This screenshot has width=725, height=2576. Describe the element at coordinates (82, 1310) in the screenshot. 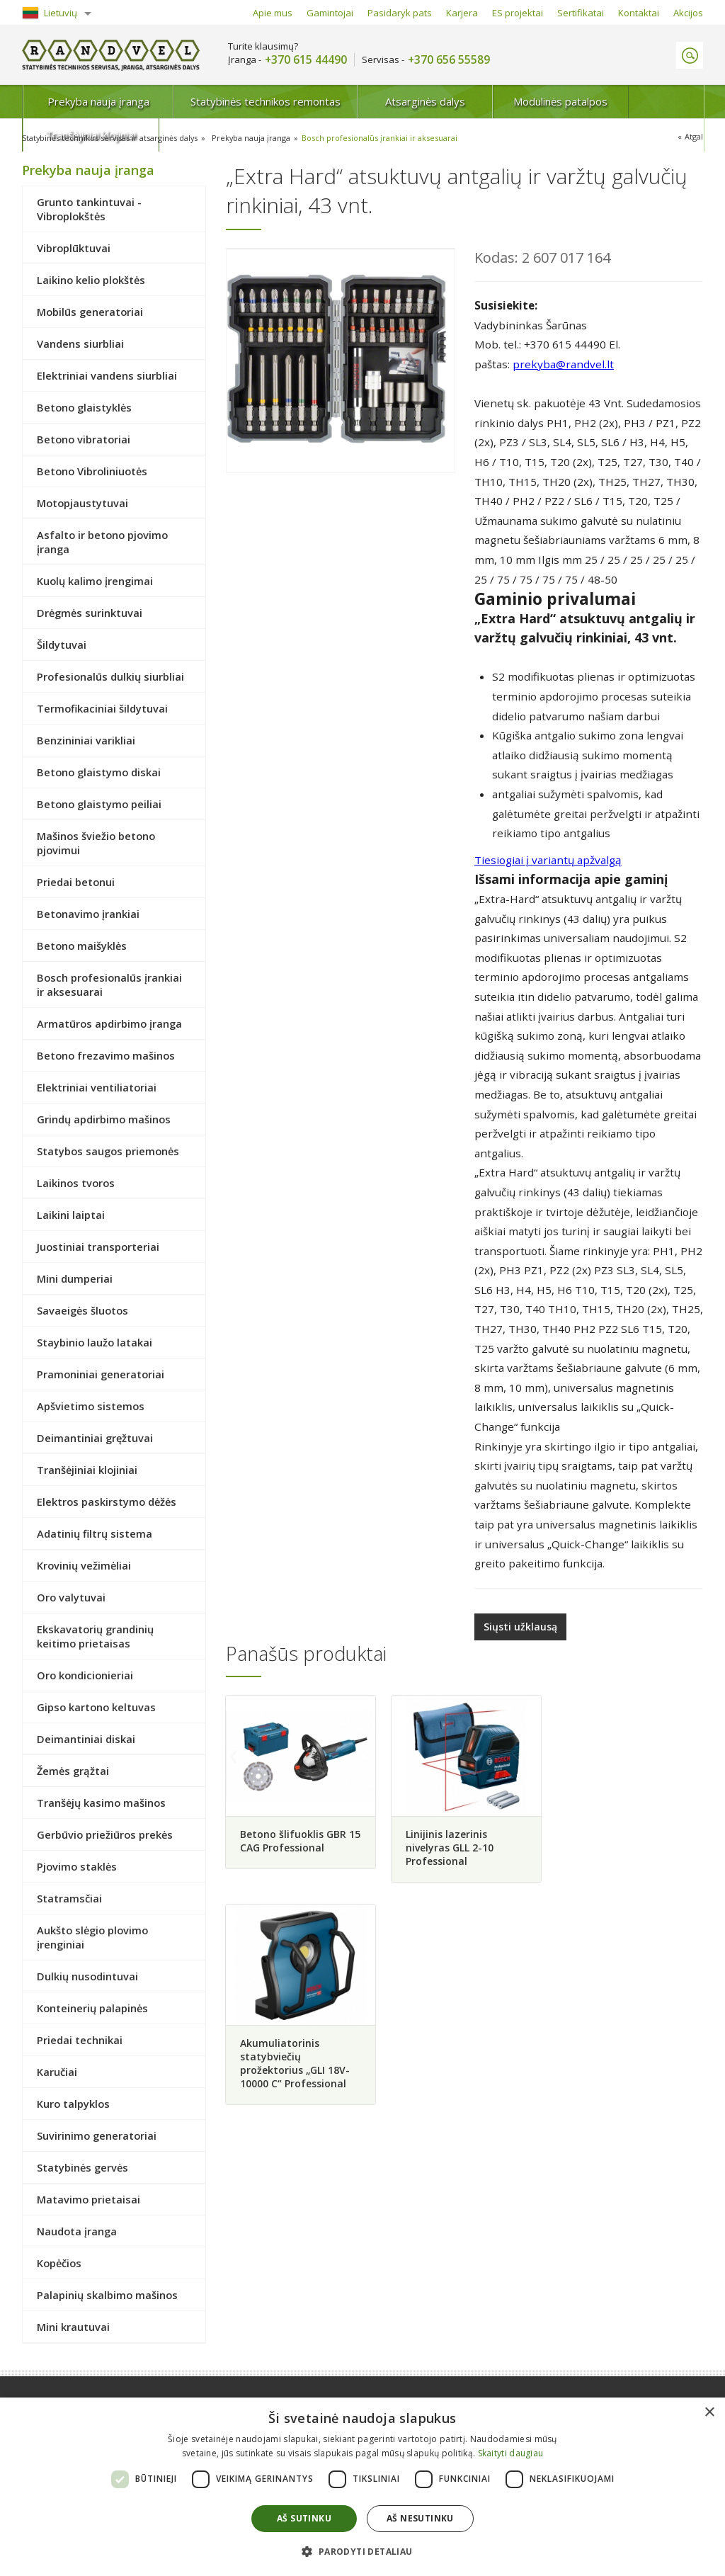

I see `Savaeigės šluotos` at that location.